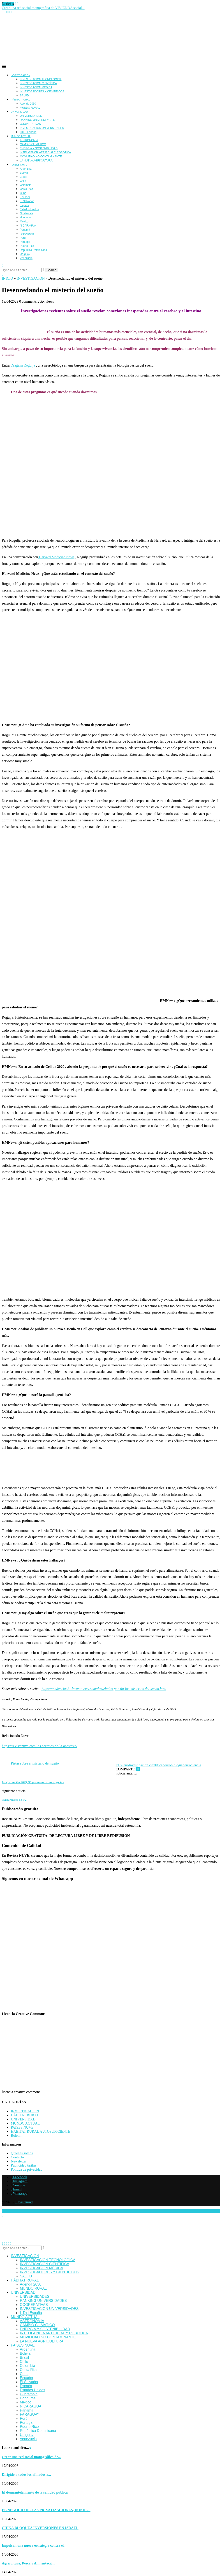 This screenshot has width=222, height=2576. I want to click on HÁBITAT RURAL, so click(20, 99).